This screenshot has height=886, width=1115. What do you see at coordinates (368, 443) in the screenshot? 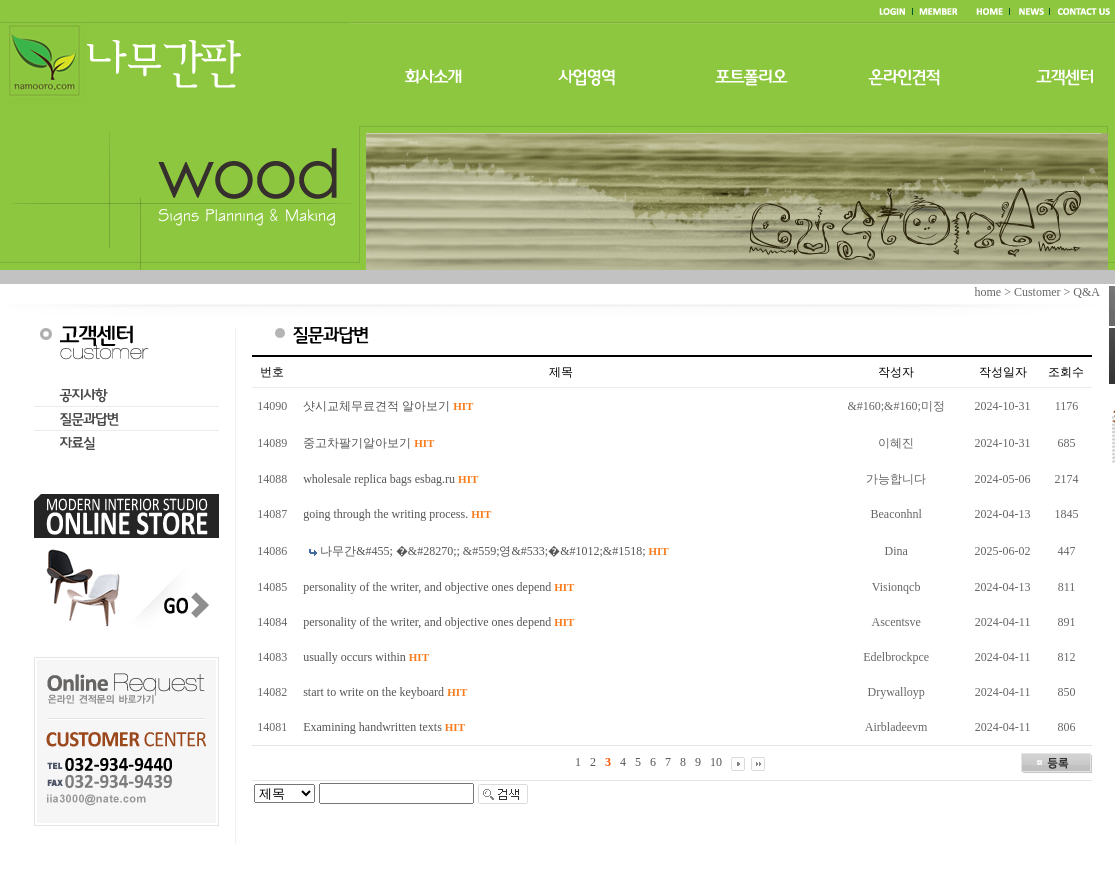
I see `중고차팔기알아보기` at bounding box center [368, 443].